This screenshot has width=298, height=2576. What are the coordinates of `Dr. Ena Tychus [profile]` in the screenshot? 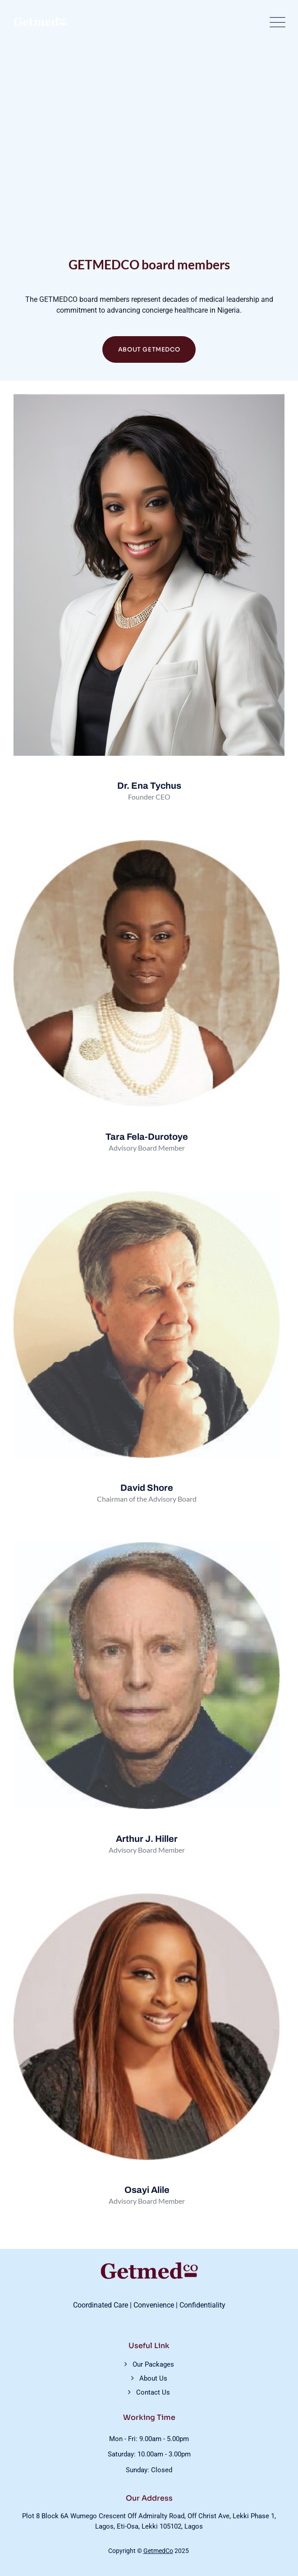 It's located at (149, 786).